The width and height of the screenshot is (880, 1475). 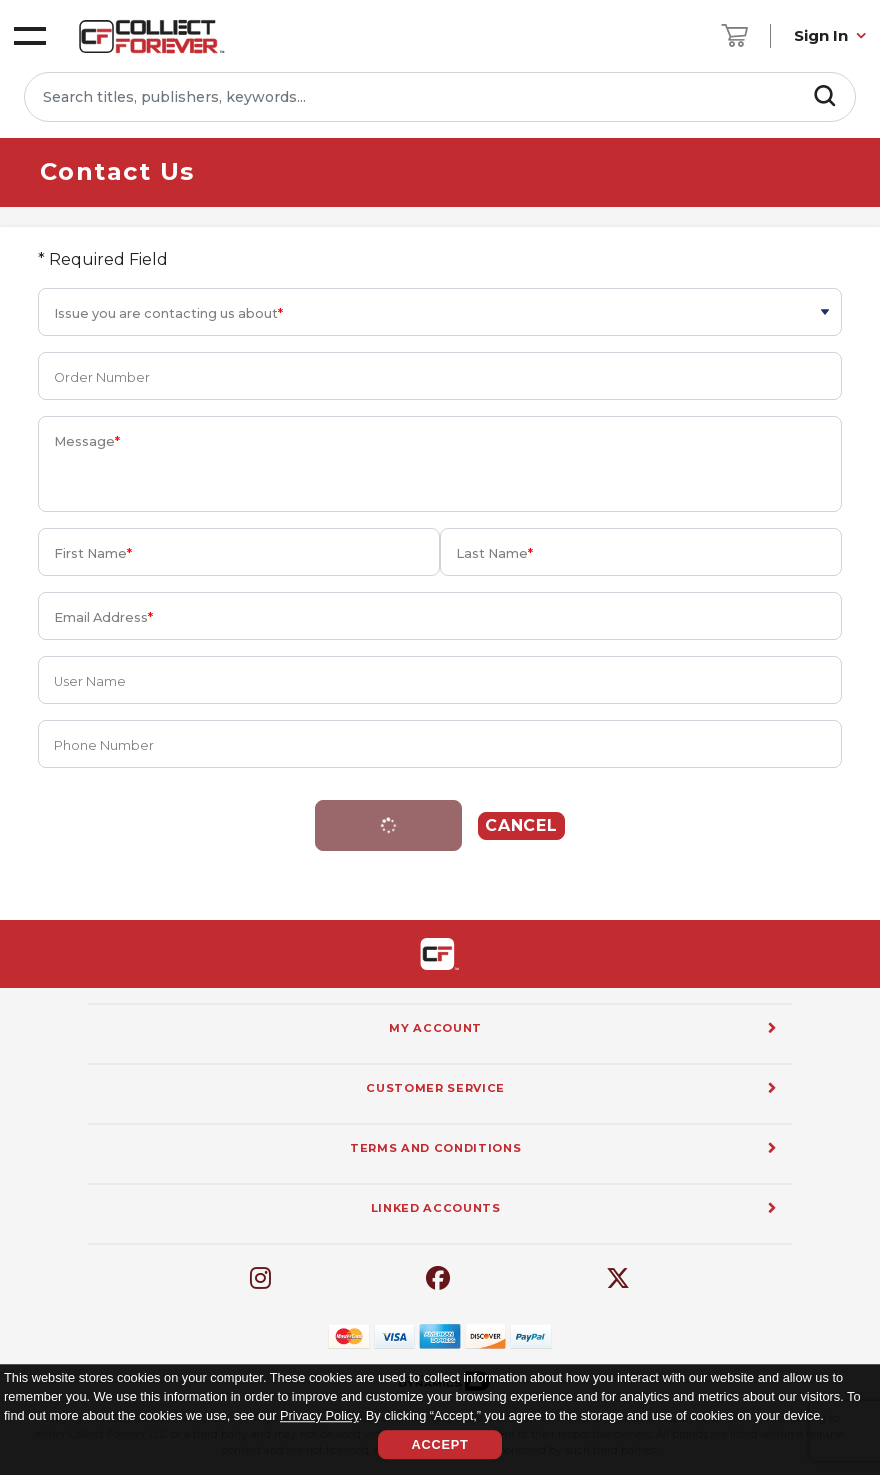 I want to click on Accept, so click(x=439, y=1444).